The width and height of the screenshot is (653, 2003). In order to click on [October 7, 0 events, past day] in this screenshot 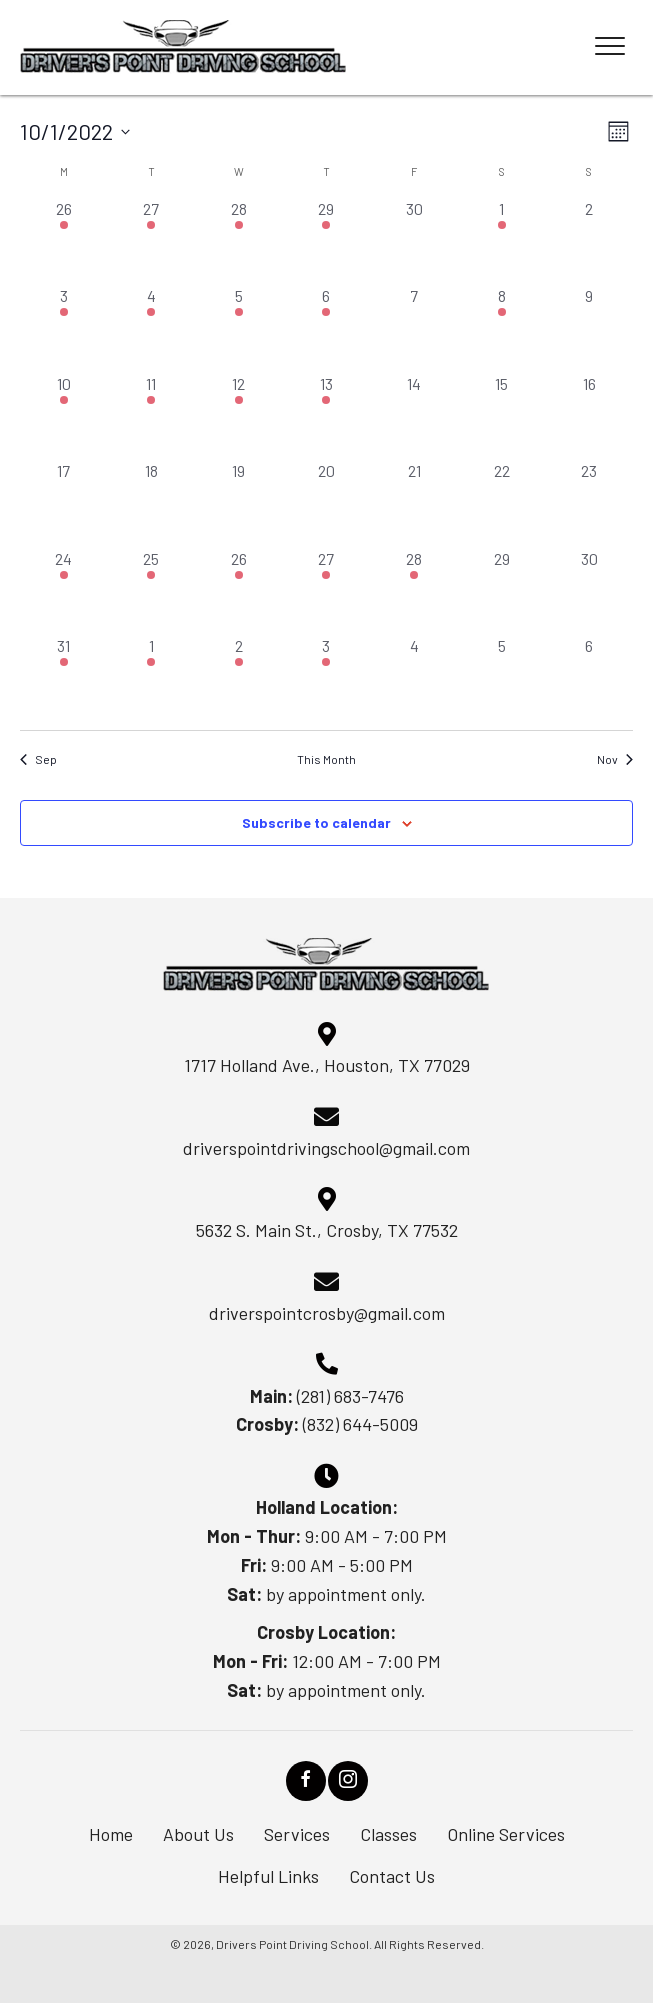, I will do `click(414, 328)`.